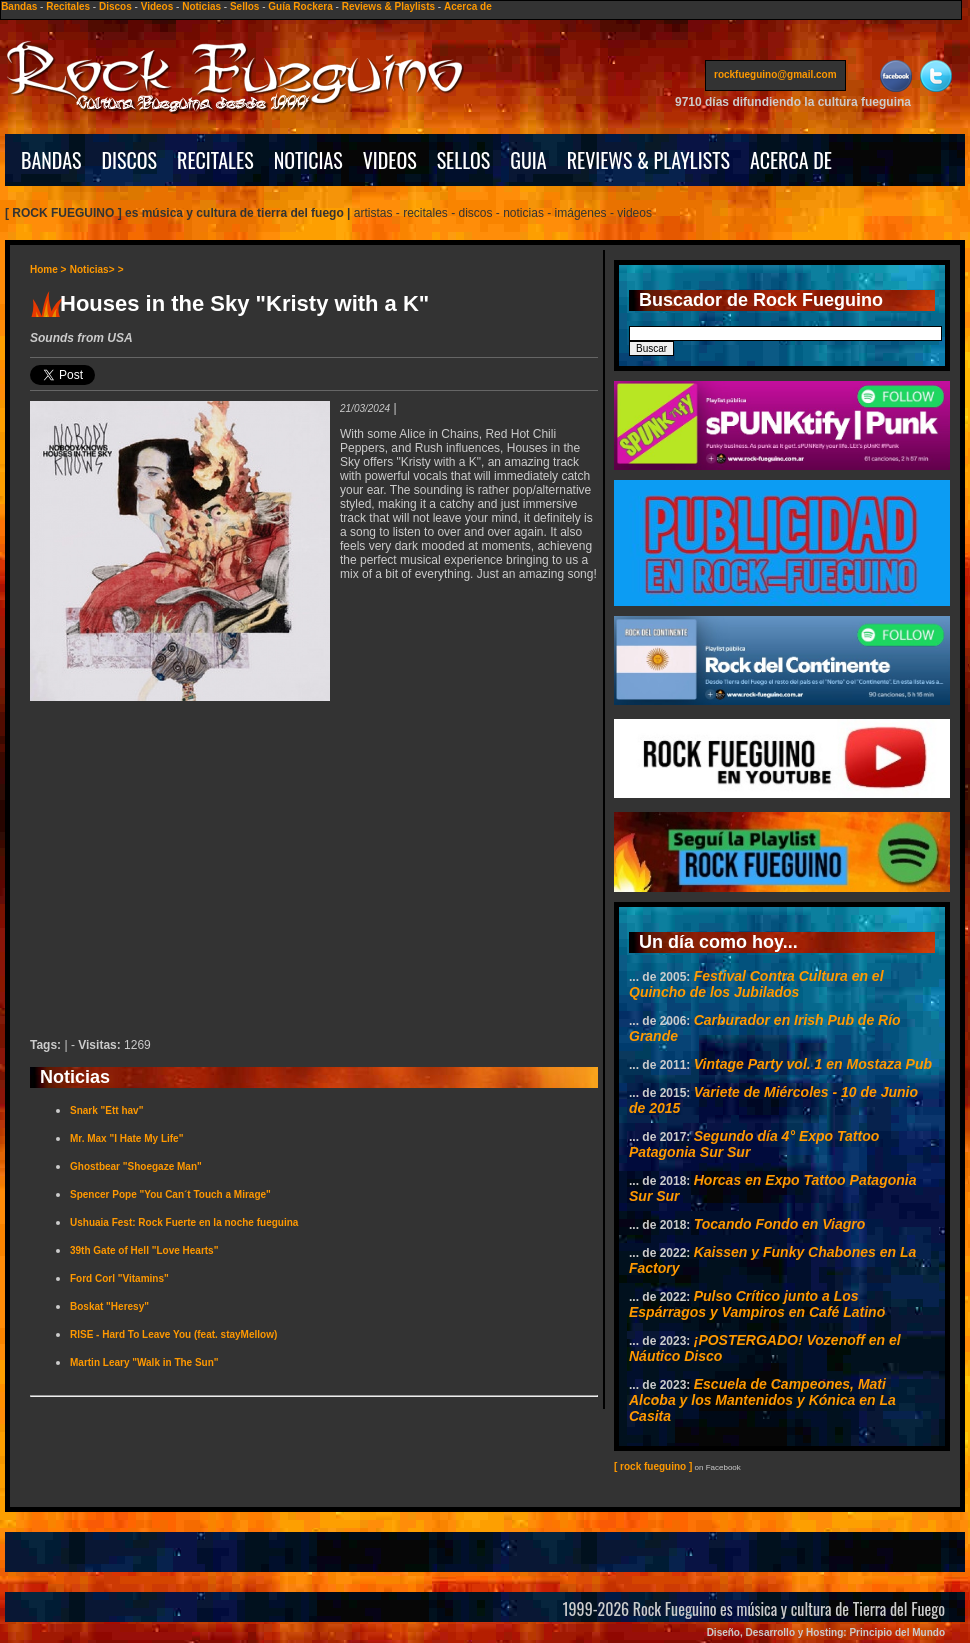 This screenshot has width=970, height=1643. I want to click on Tocando Fondo en Viagro, so click(780, 1224).